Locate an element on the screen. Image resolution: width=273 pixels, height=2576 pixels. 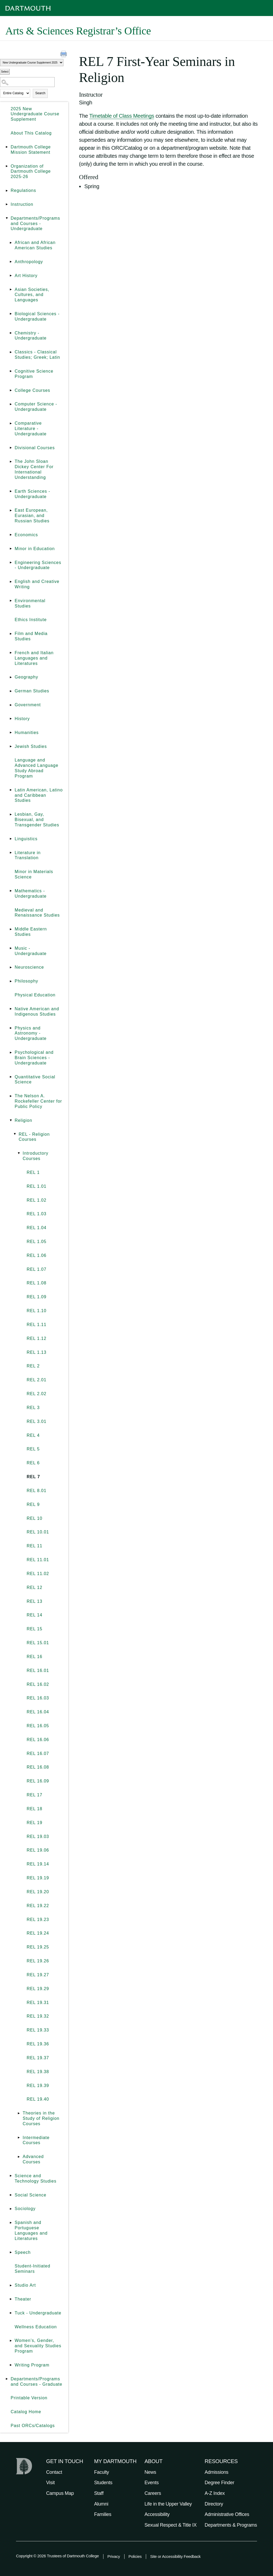
REL 10.01 is located at coordinates (38, 1532).